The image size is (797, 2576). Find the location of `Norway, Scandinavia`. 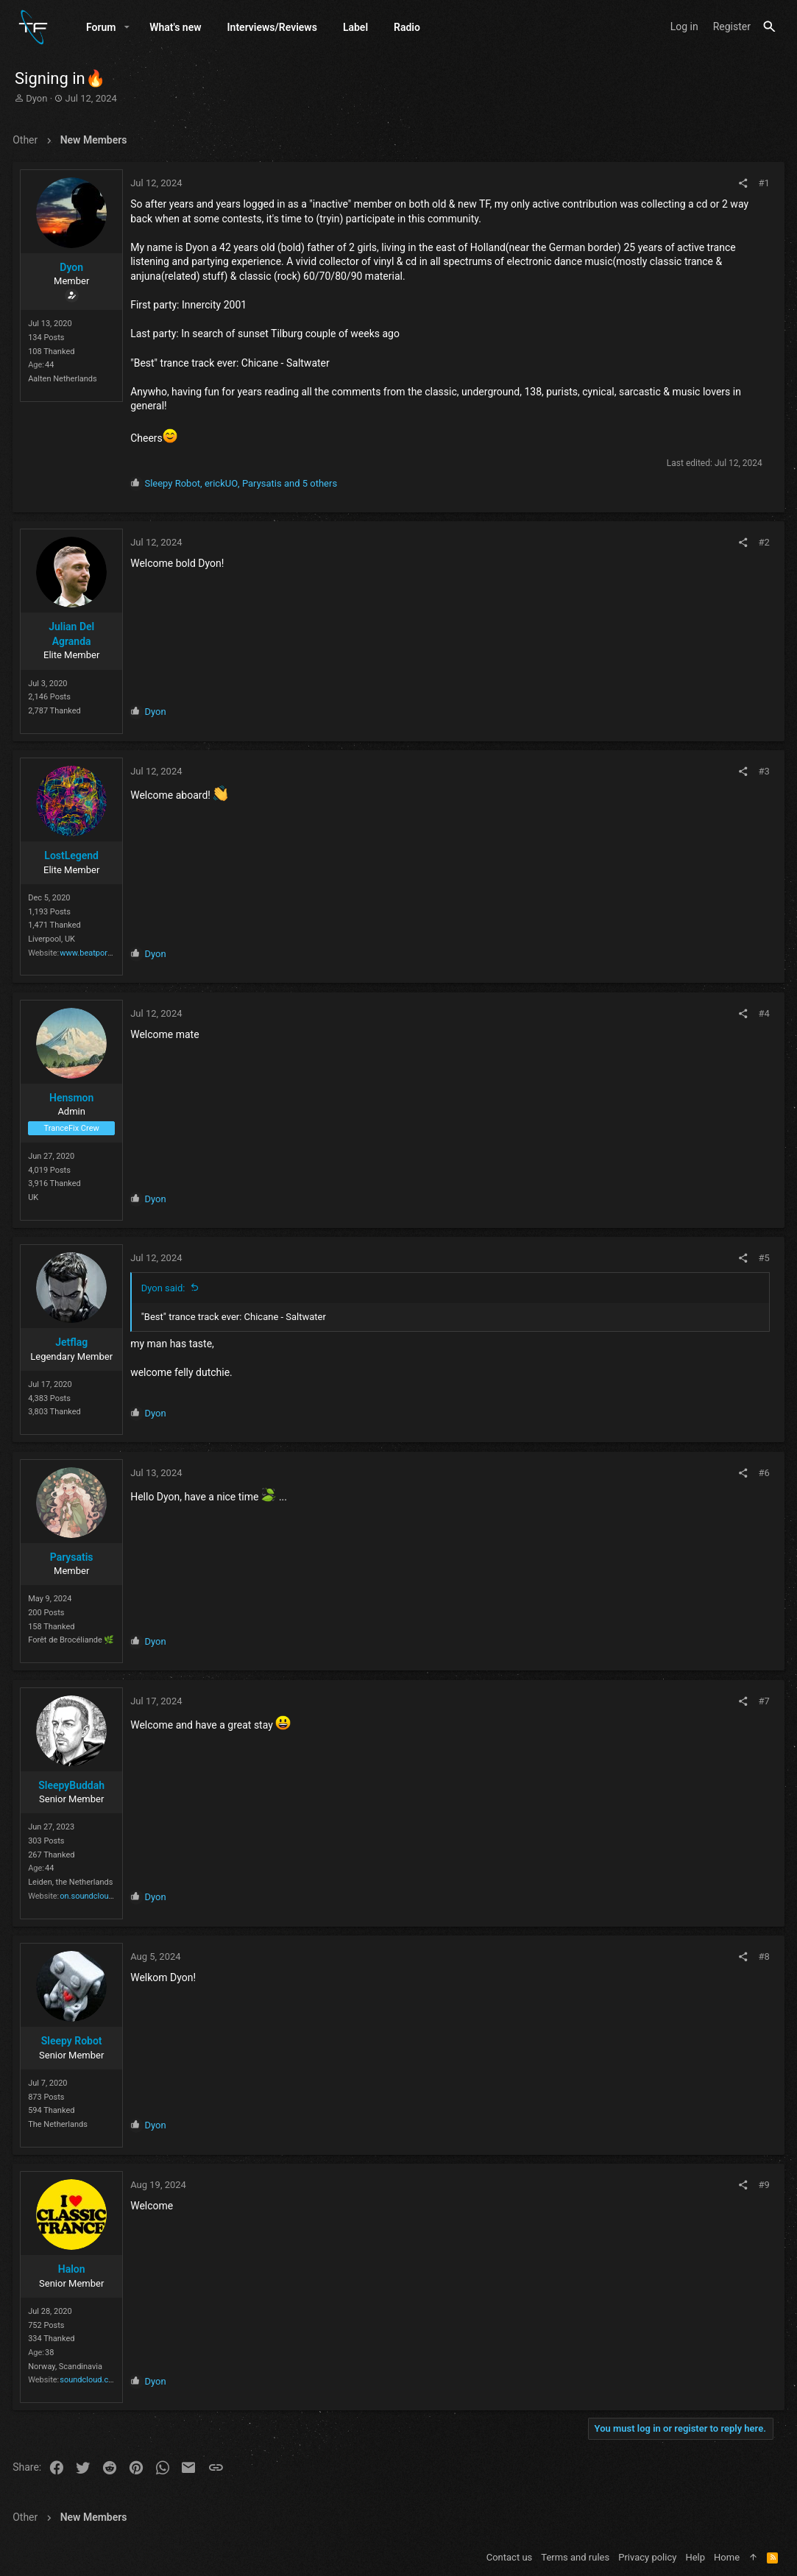

Norway, Scandinavia is located at coordinates (67, 2366).